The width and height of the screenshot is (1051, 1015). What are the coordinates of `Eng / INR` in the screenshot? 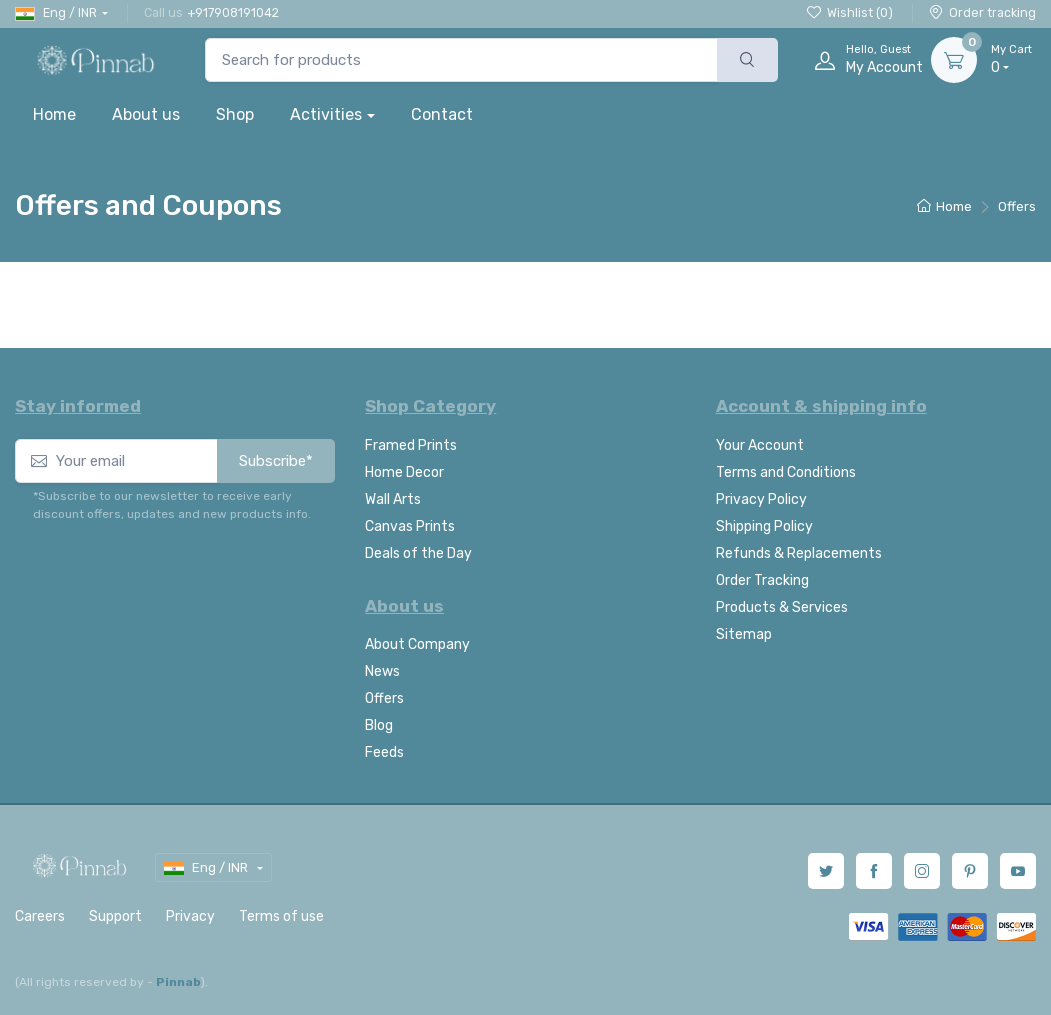 It's located at (56, 13).